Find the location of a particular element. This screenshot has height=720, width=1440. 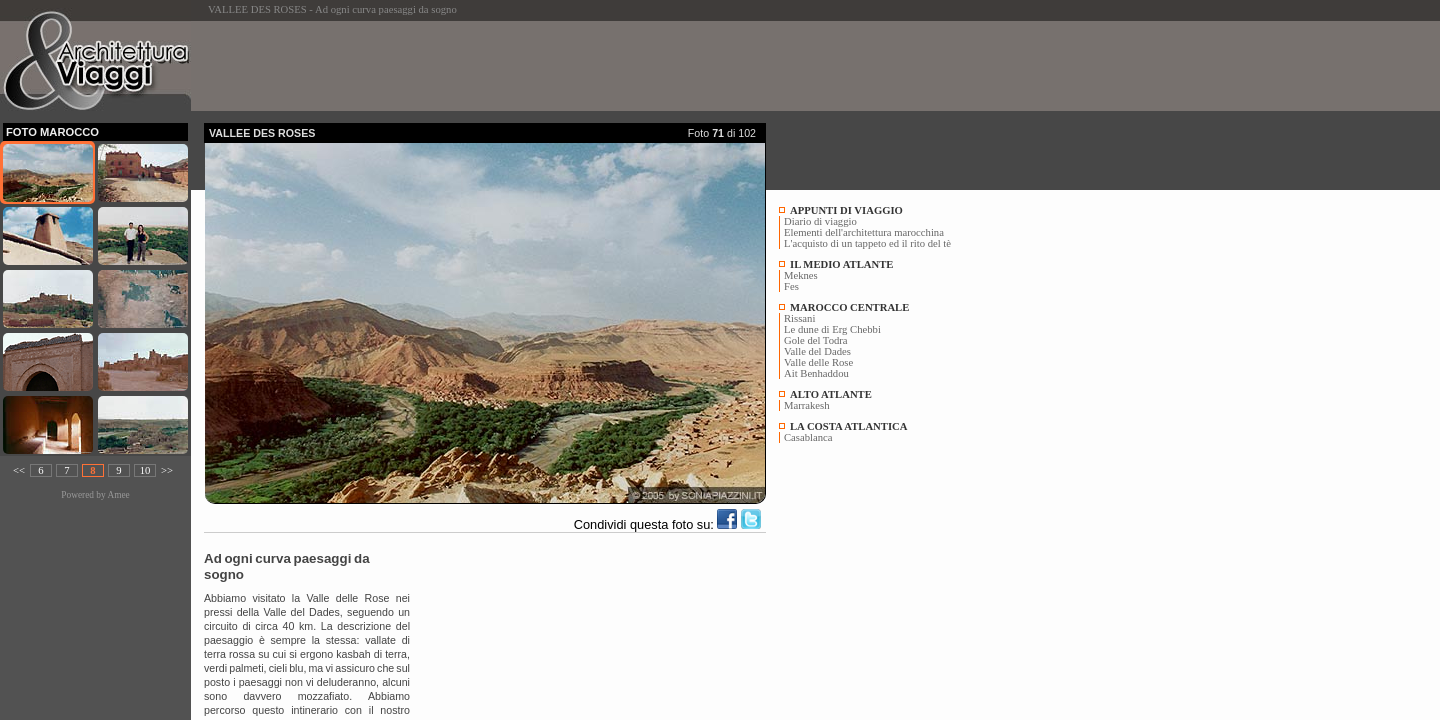

>> is located at coordinates (167, 470).